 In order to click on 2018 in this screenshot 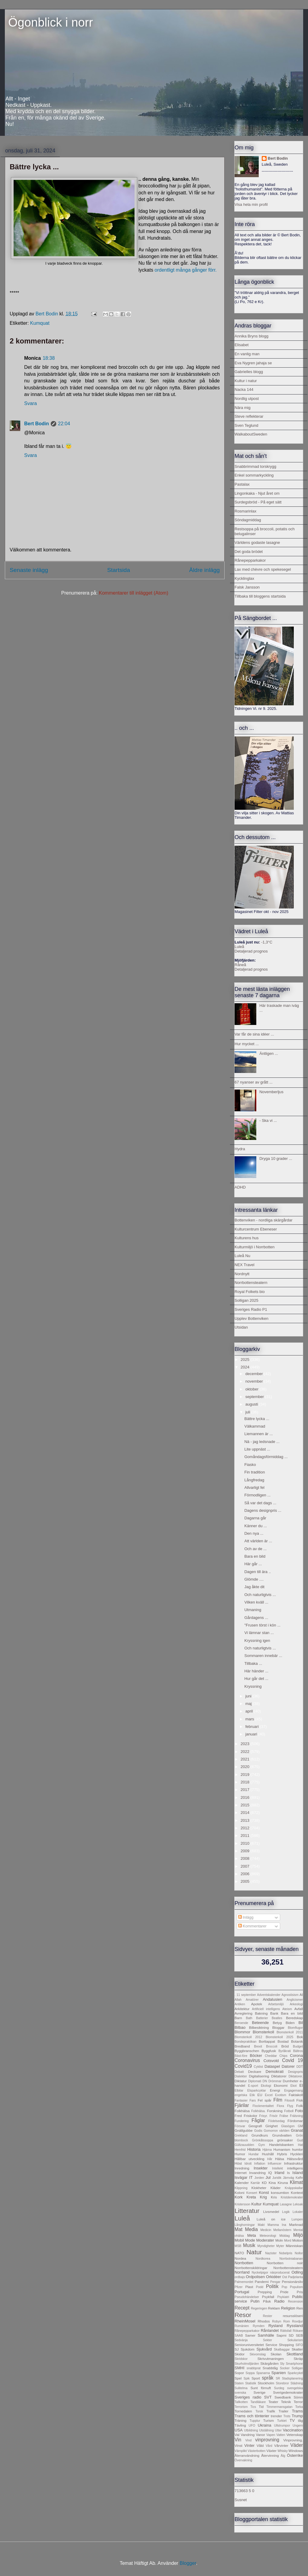, I will do `click(246, 1782)`.